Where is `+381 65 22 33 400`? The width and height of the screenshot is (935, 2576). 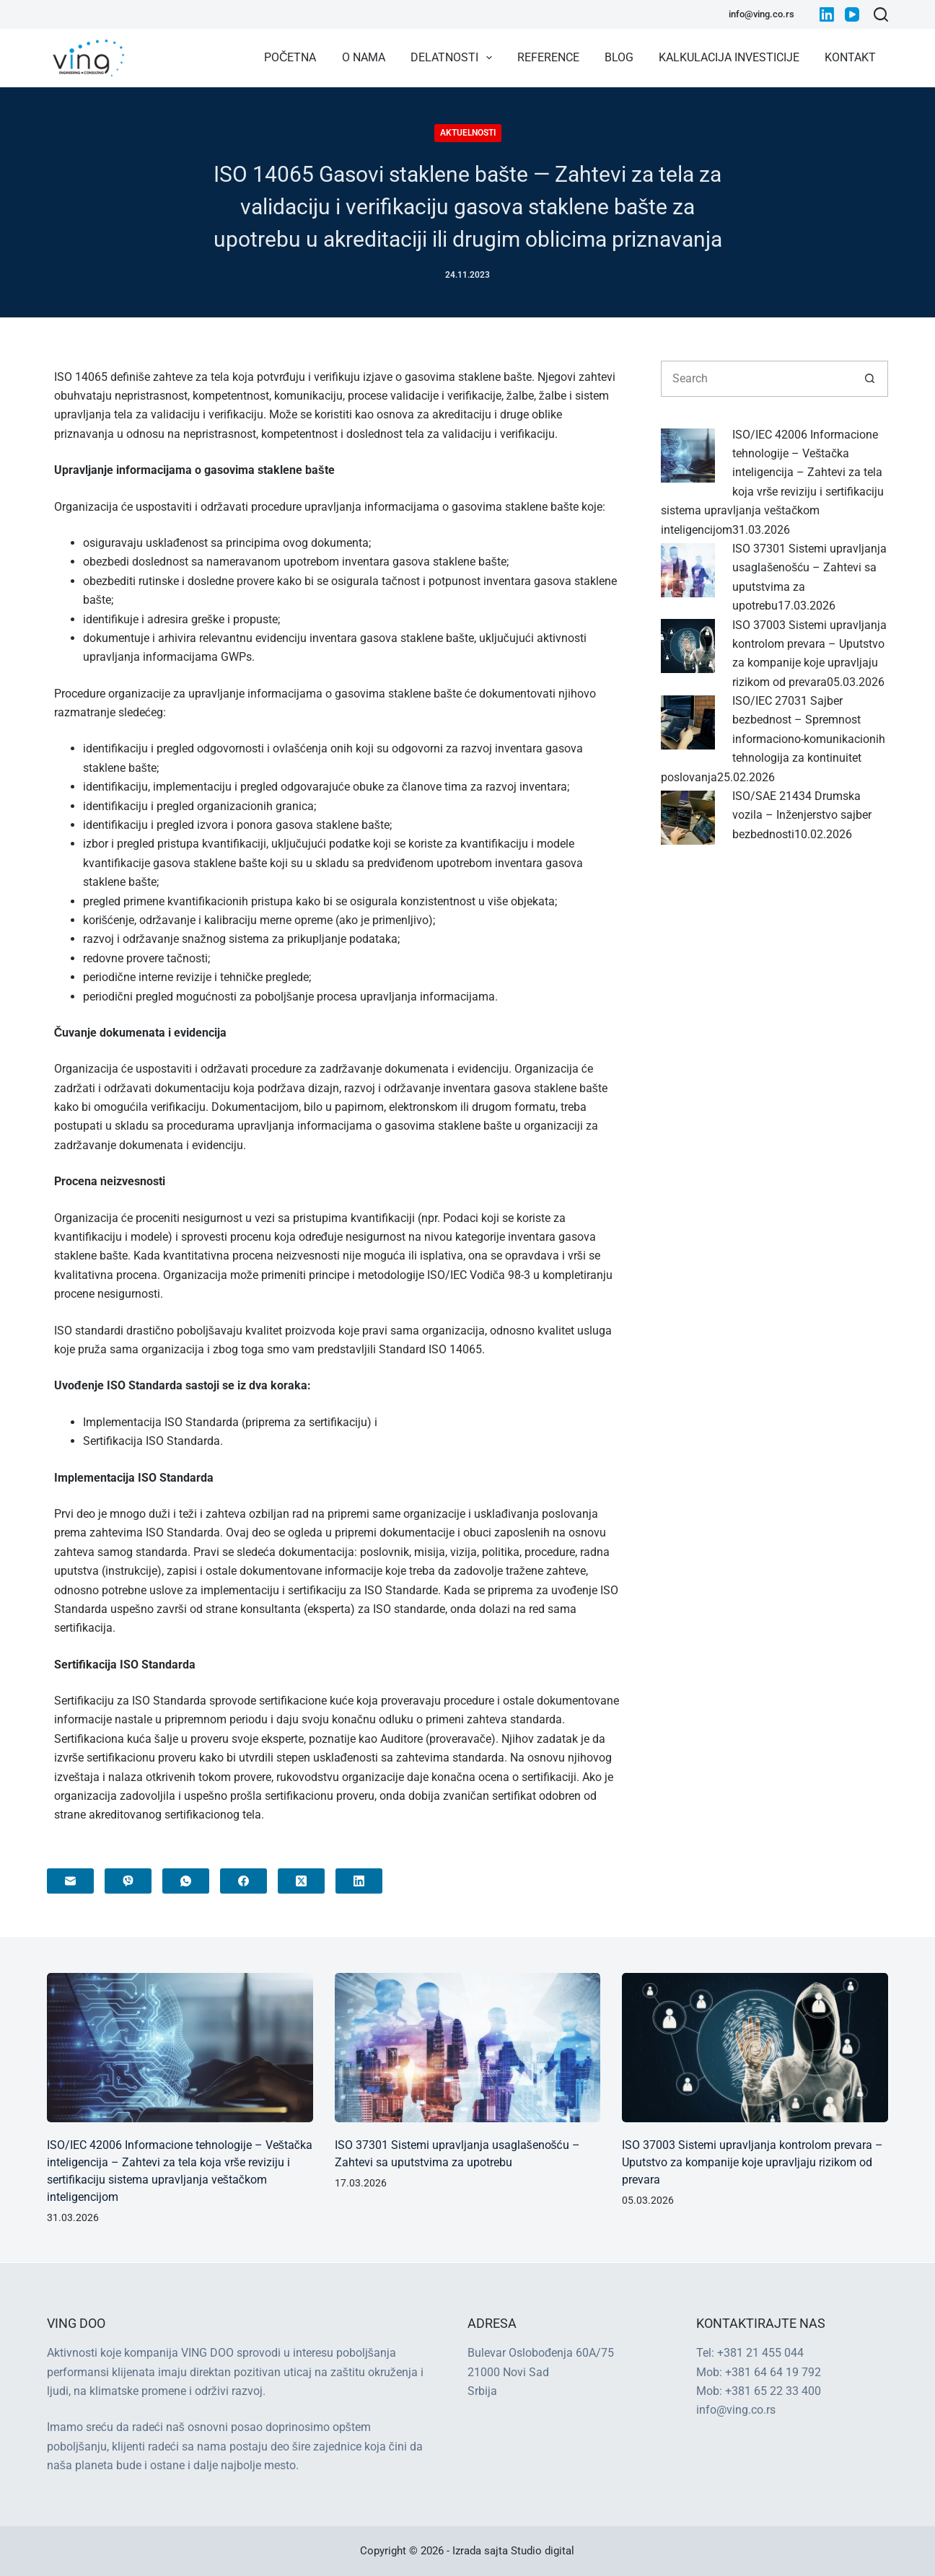 +381 65 22 33 400 is located at coordinates (773, 2391).